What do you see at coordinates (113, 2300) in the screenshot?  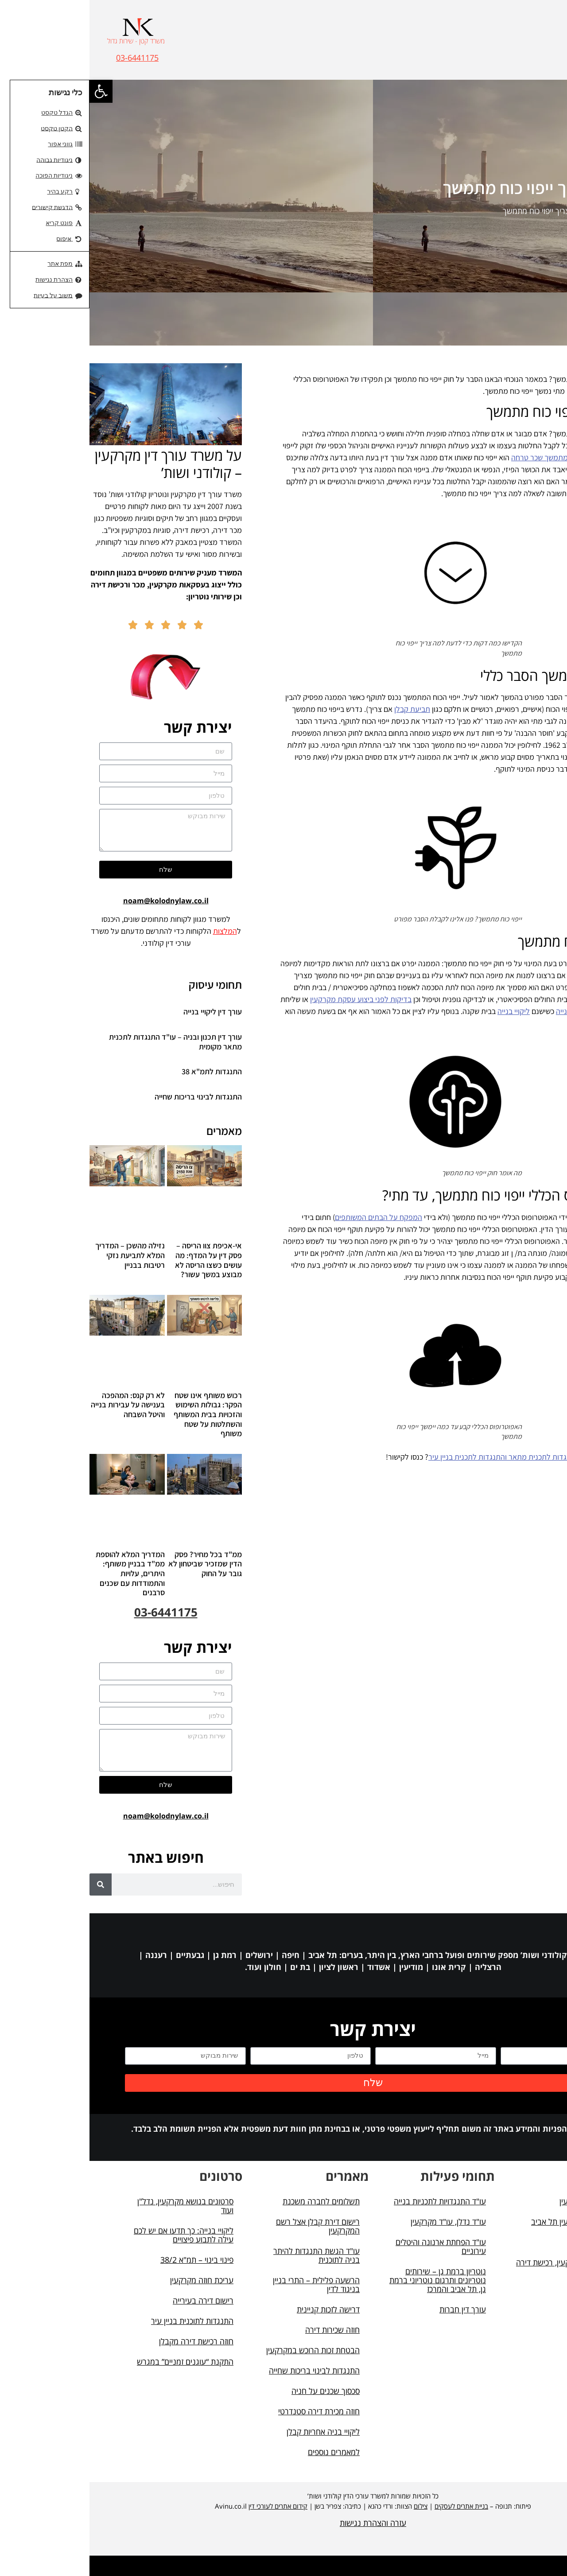 I see `רישום דירה בעירייה [link]` at bounding box center [113, 2300].